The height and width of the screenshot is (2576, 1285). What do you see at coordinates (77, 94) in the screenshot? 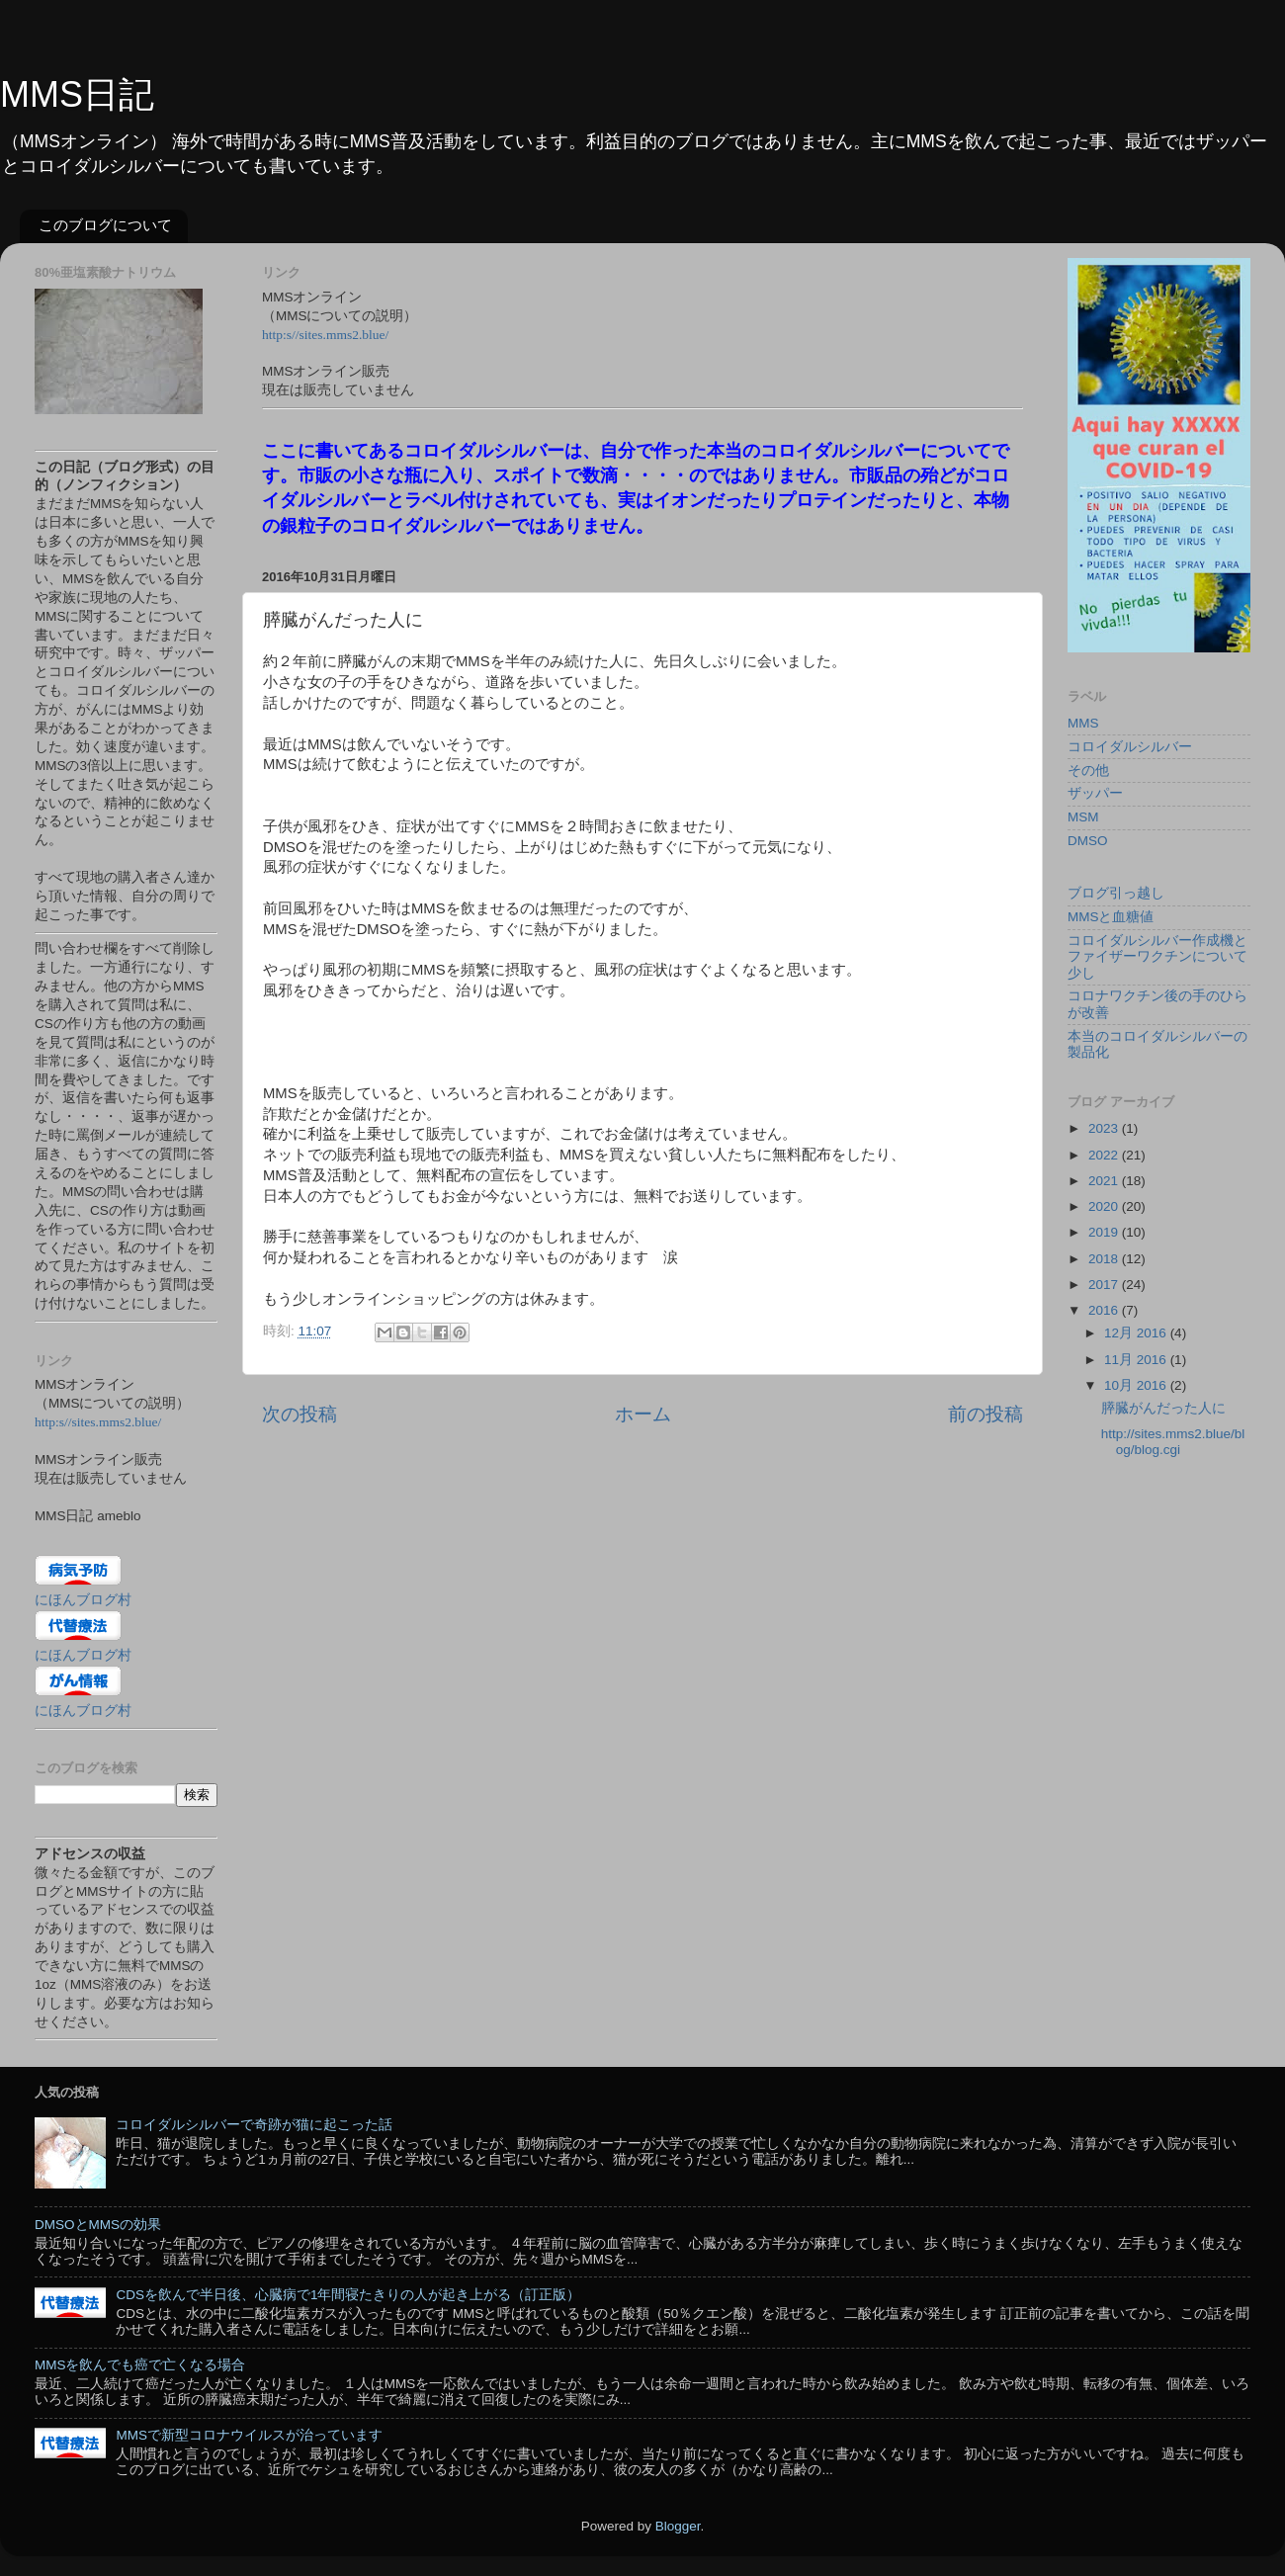
I see `MMS日記` at bounding box center [77, 94].